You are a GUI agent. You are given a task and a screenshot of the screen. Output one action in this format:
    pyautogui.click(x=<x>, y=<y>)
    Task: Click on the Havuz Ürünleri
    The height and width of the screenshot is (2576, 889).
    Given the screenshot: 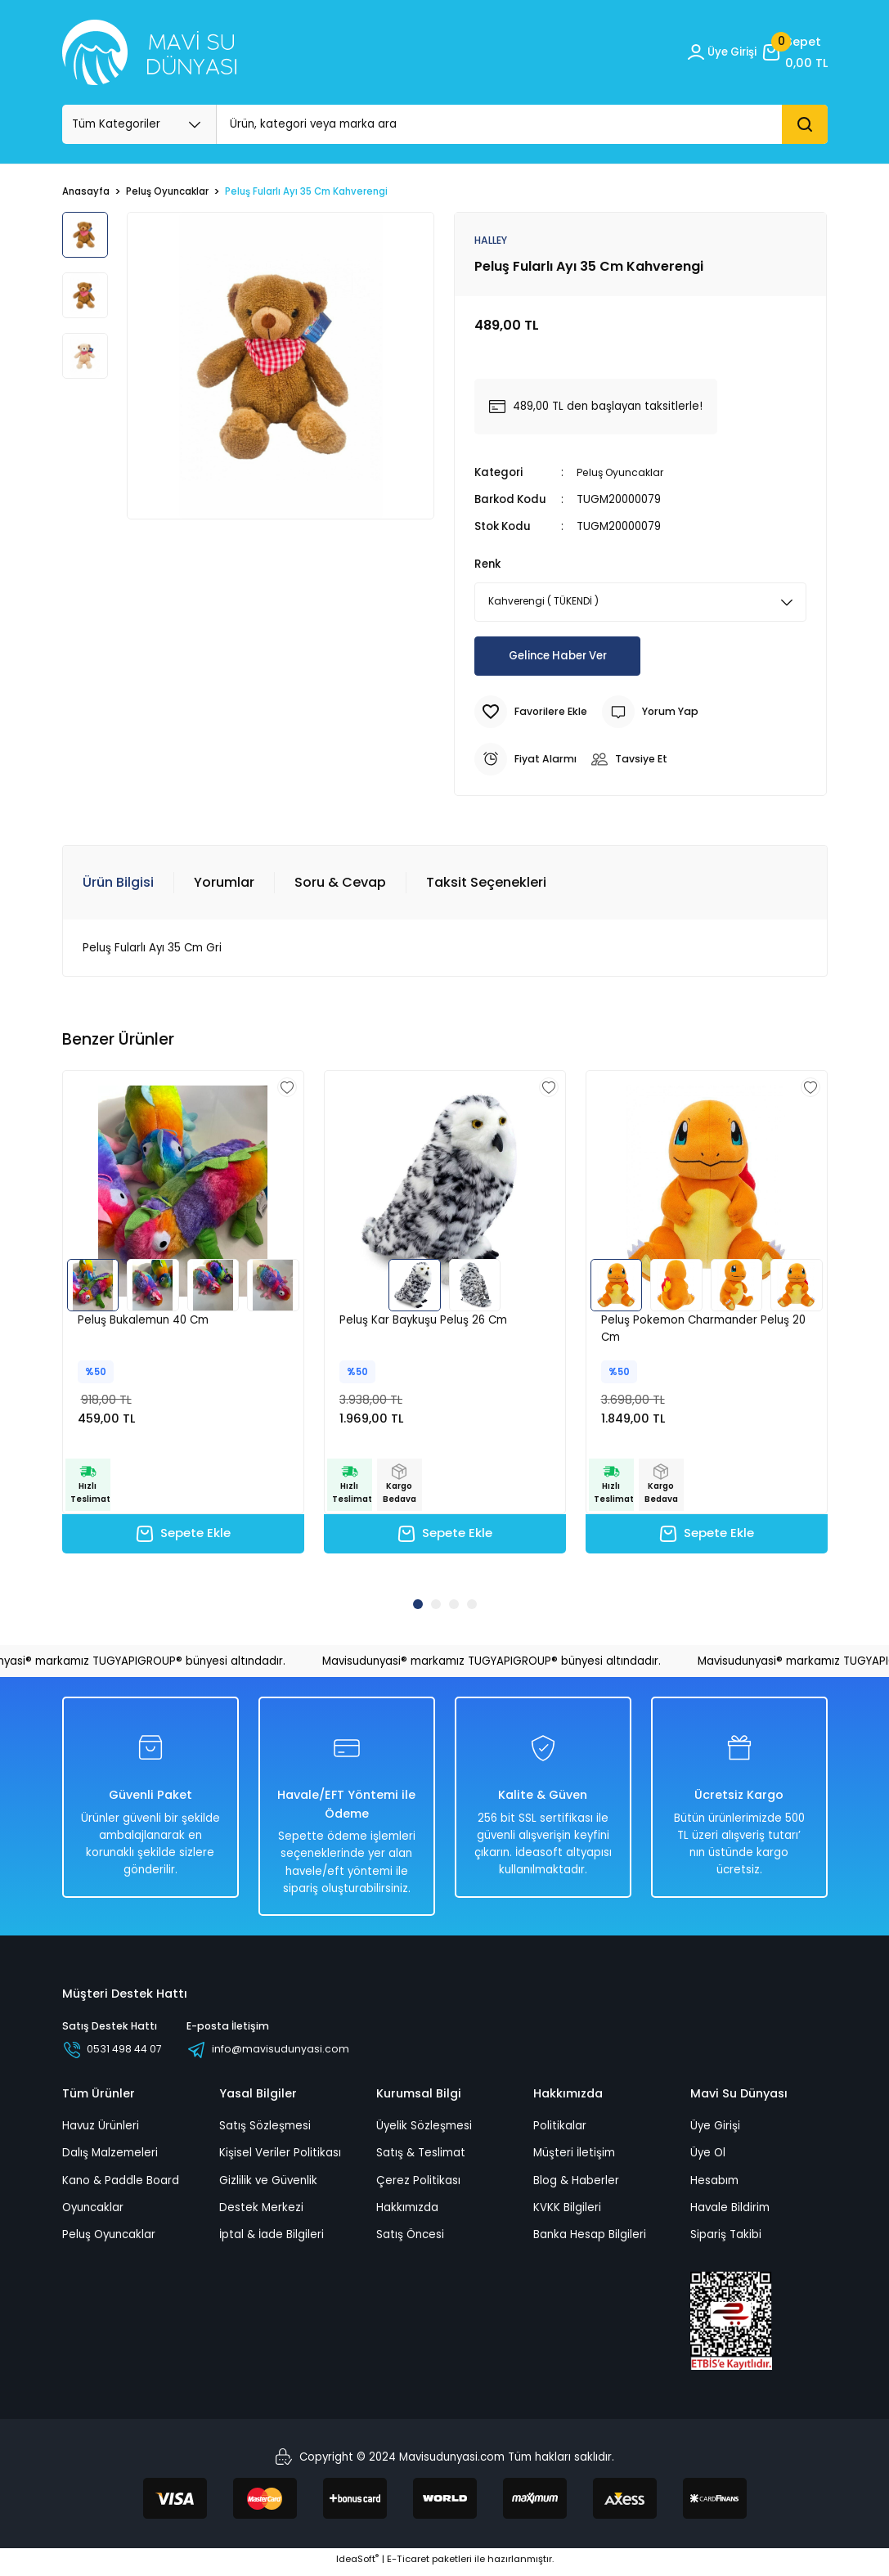 What is the action you would take?
    pyautogui.click(x=100, y=2131)
    